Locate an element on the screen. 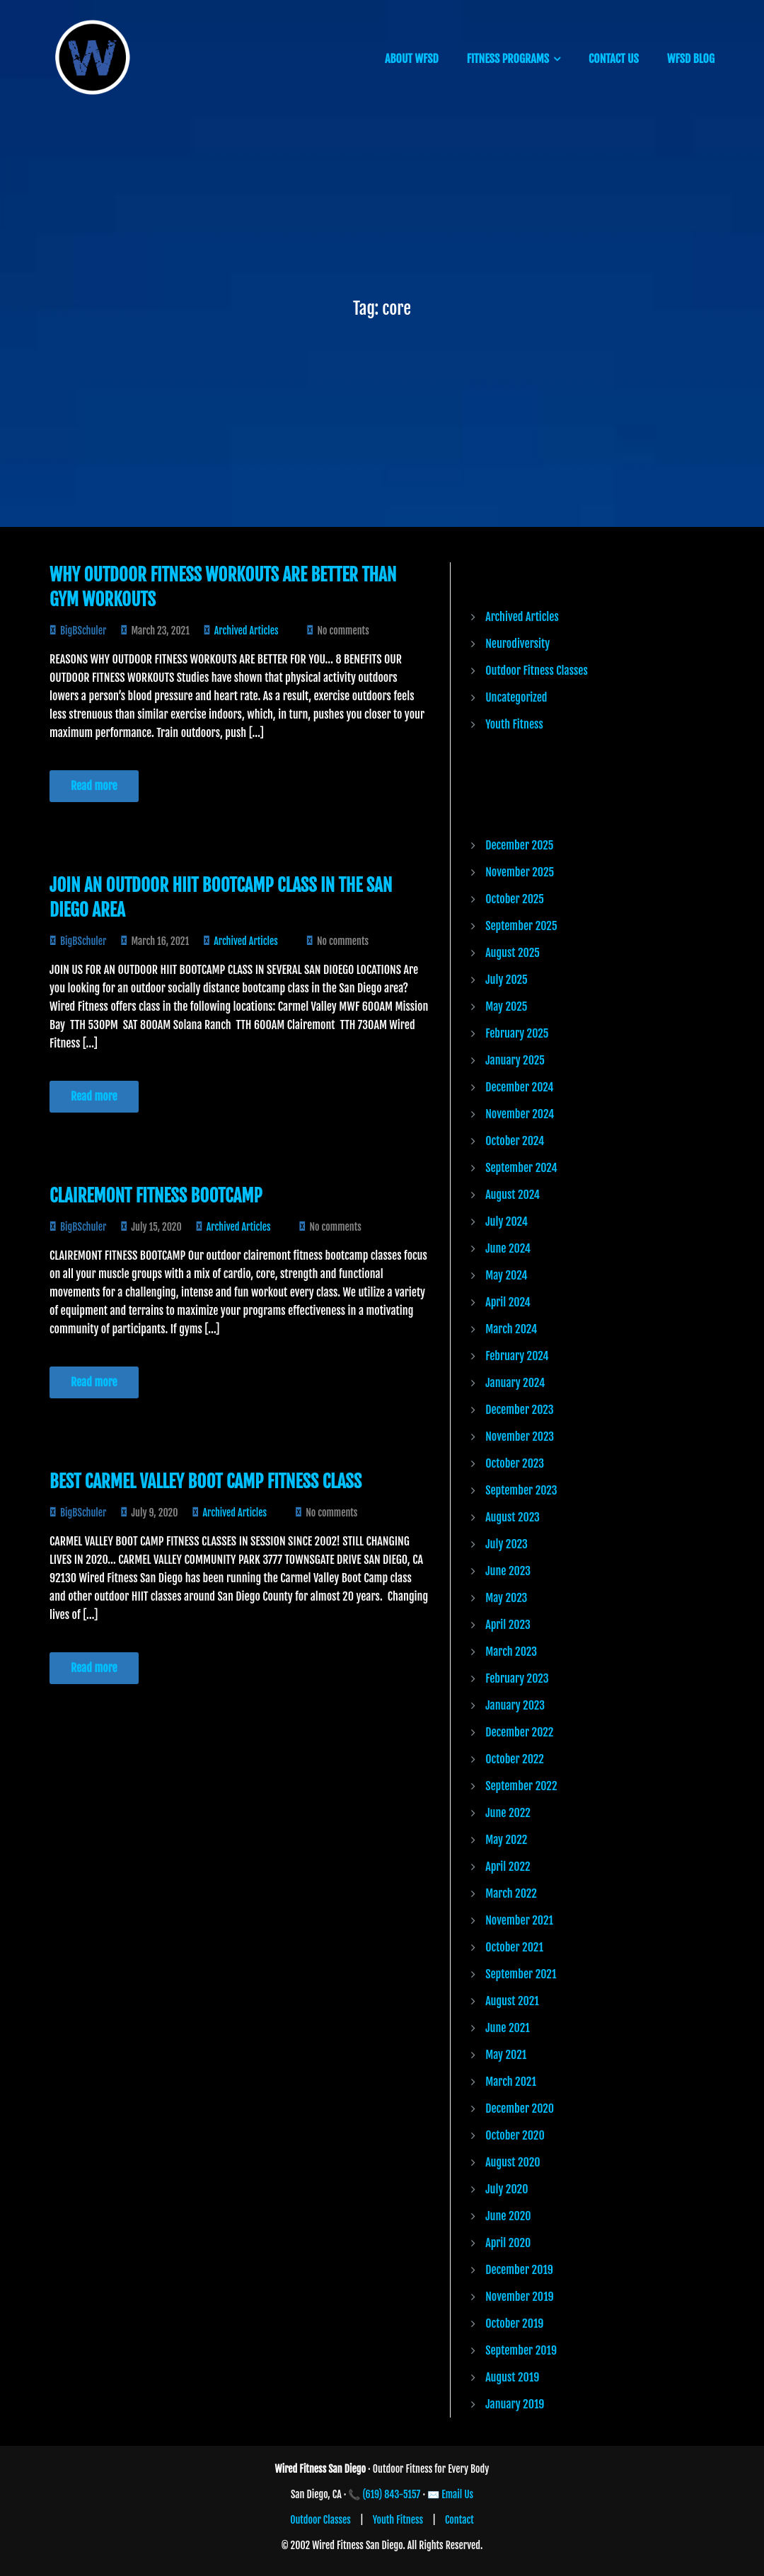 The image size is (764, 2576). Archived Articles is located at coordinates (246, 631).